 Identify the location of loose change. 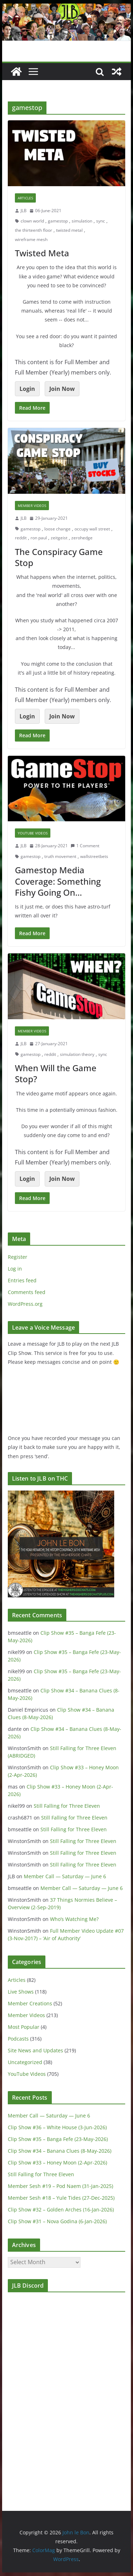
(57, 529).